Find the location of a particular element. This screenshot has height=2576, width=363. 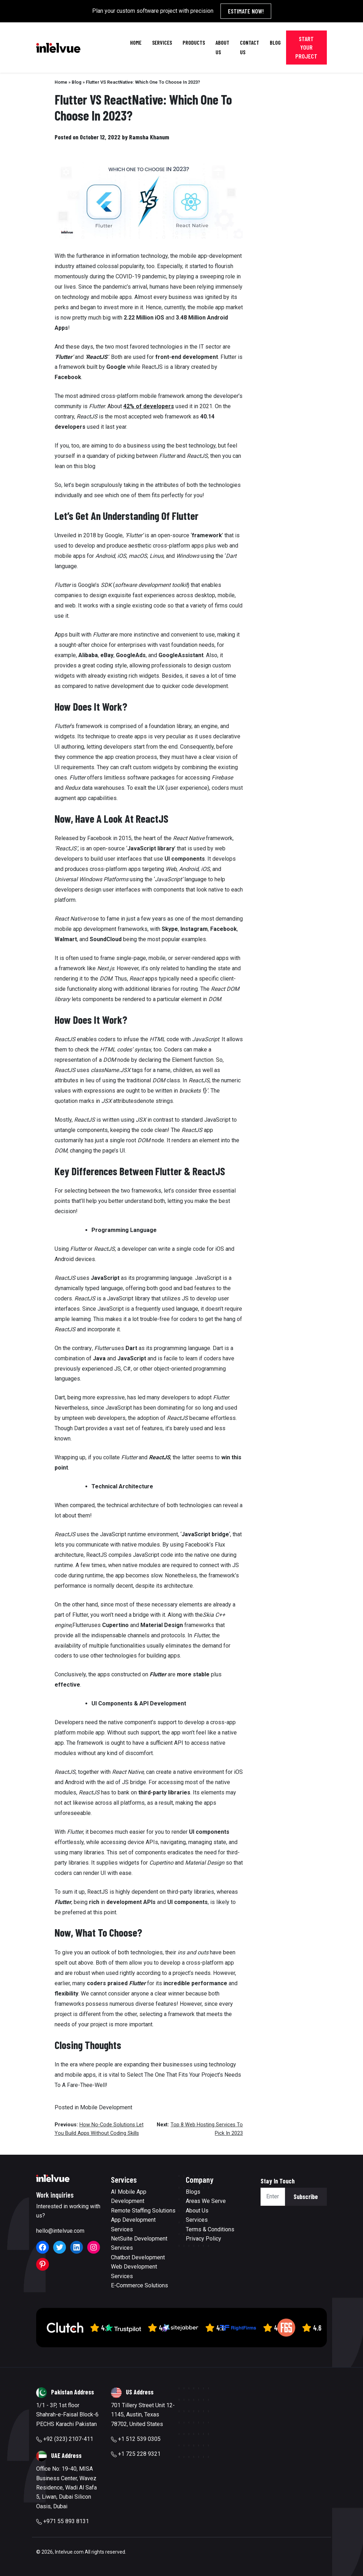

About Us is located at coordinates (222, 47).